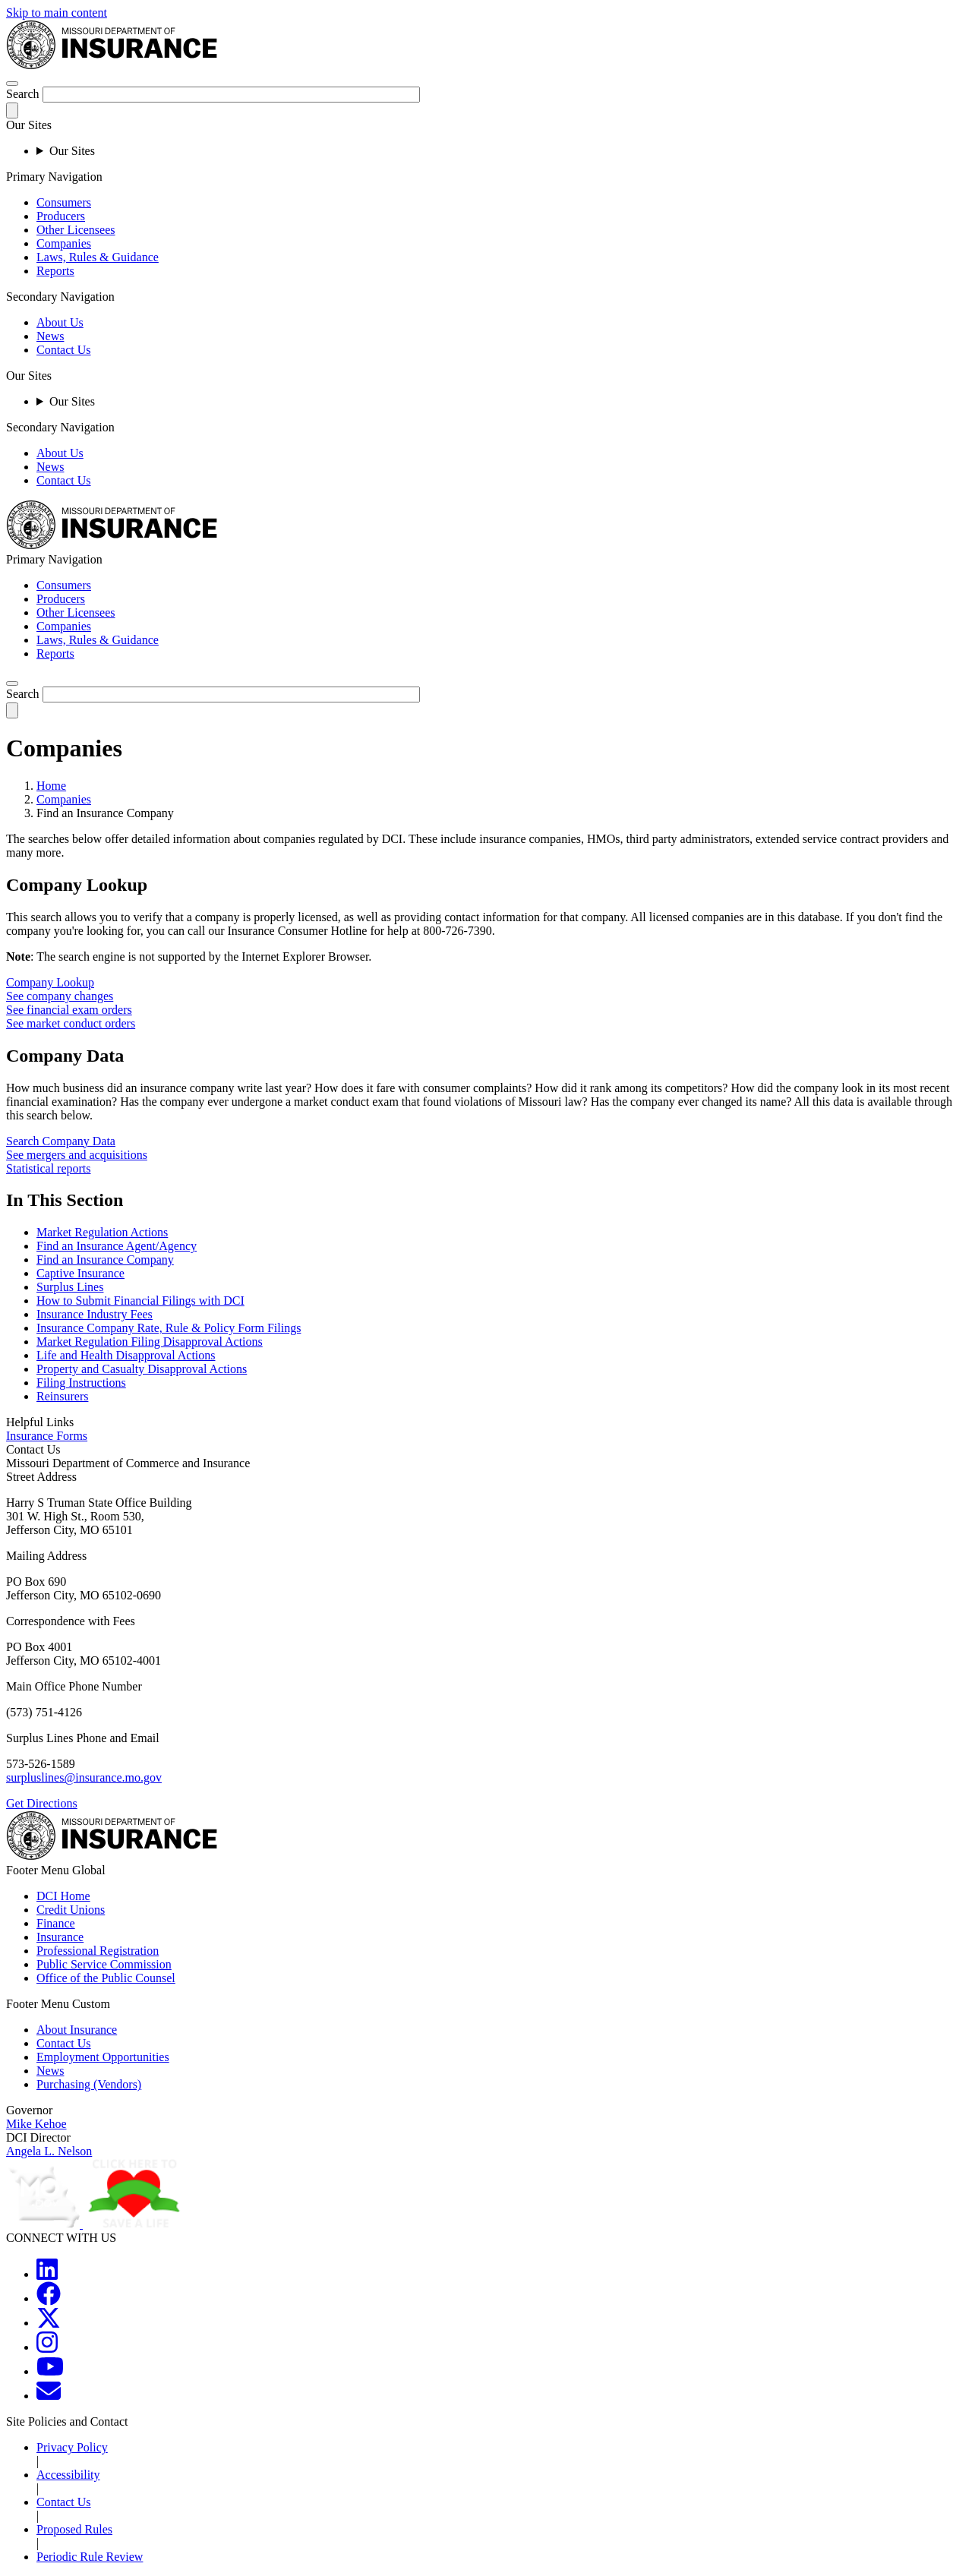  Describe the element at coordinates (50, 2371) in the screenshot. I see `[MOGOV YouTube]` at that location.